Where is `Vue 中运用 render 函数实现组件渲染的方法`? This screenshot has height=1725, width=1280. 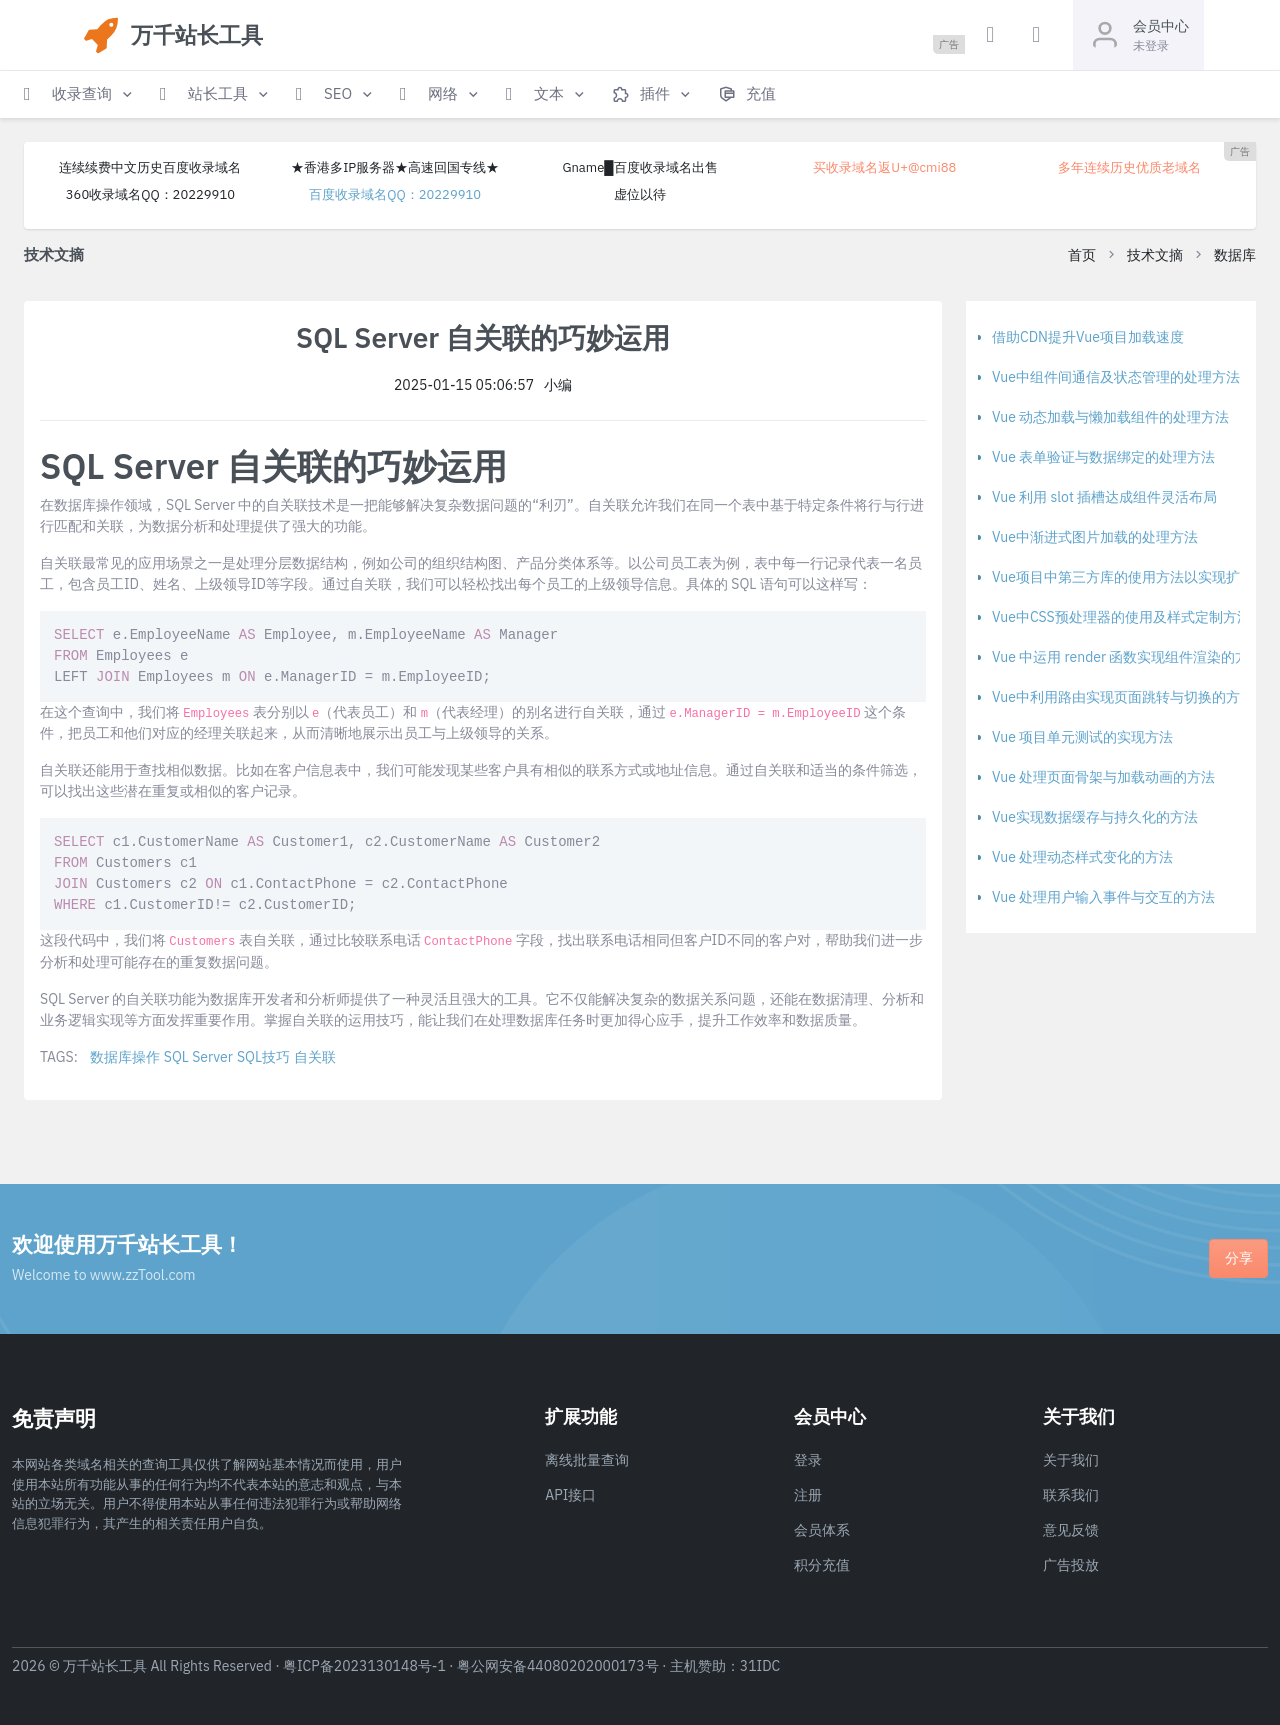
Vue 中运用 render 函数实现组件渲染的方法 is located at coordinates (1127, 657).